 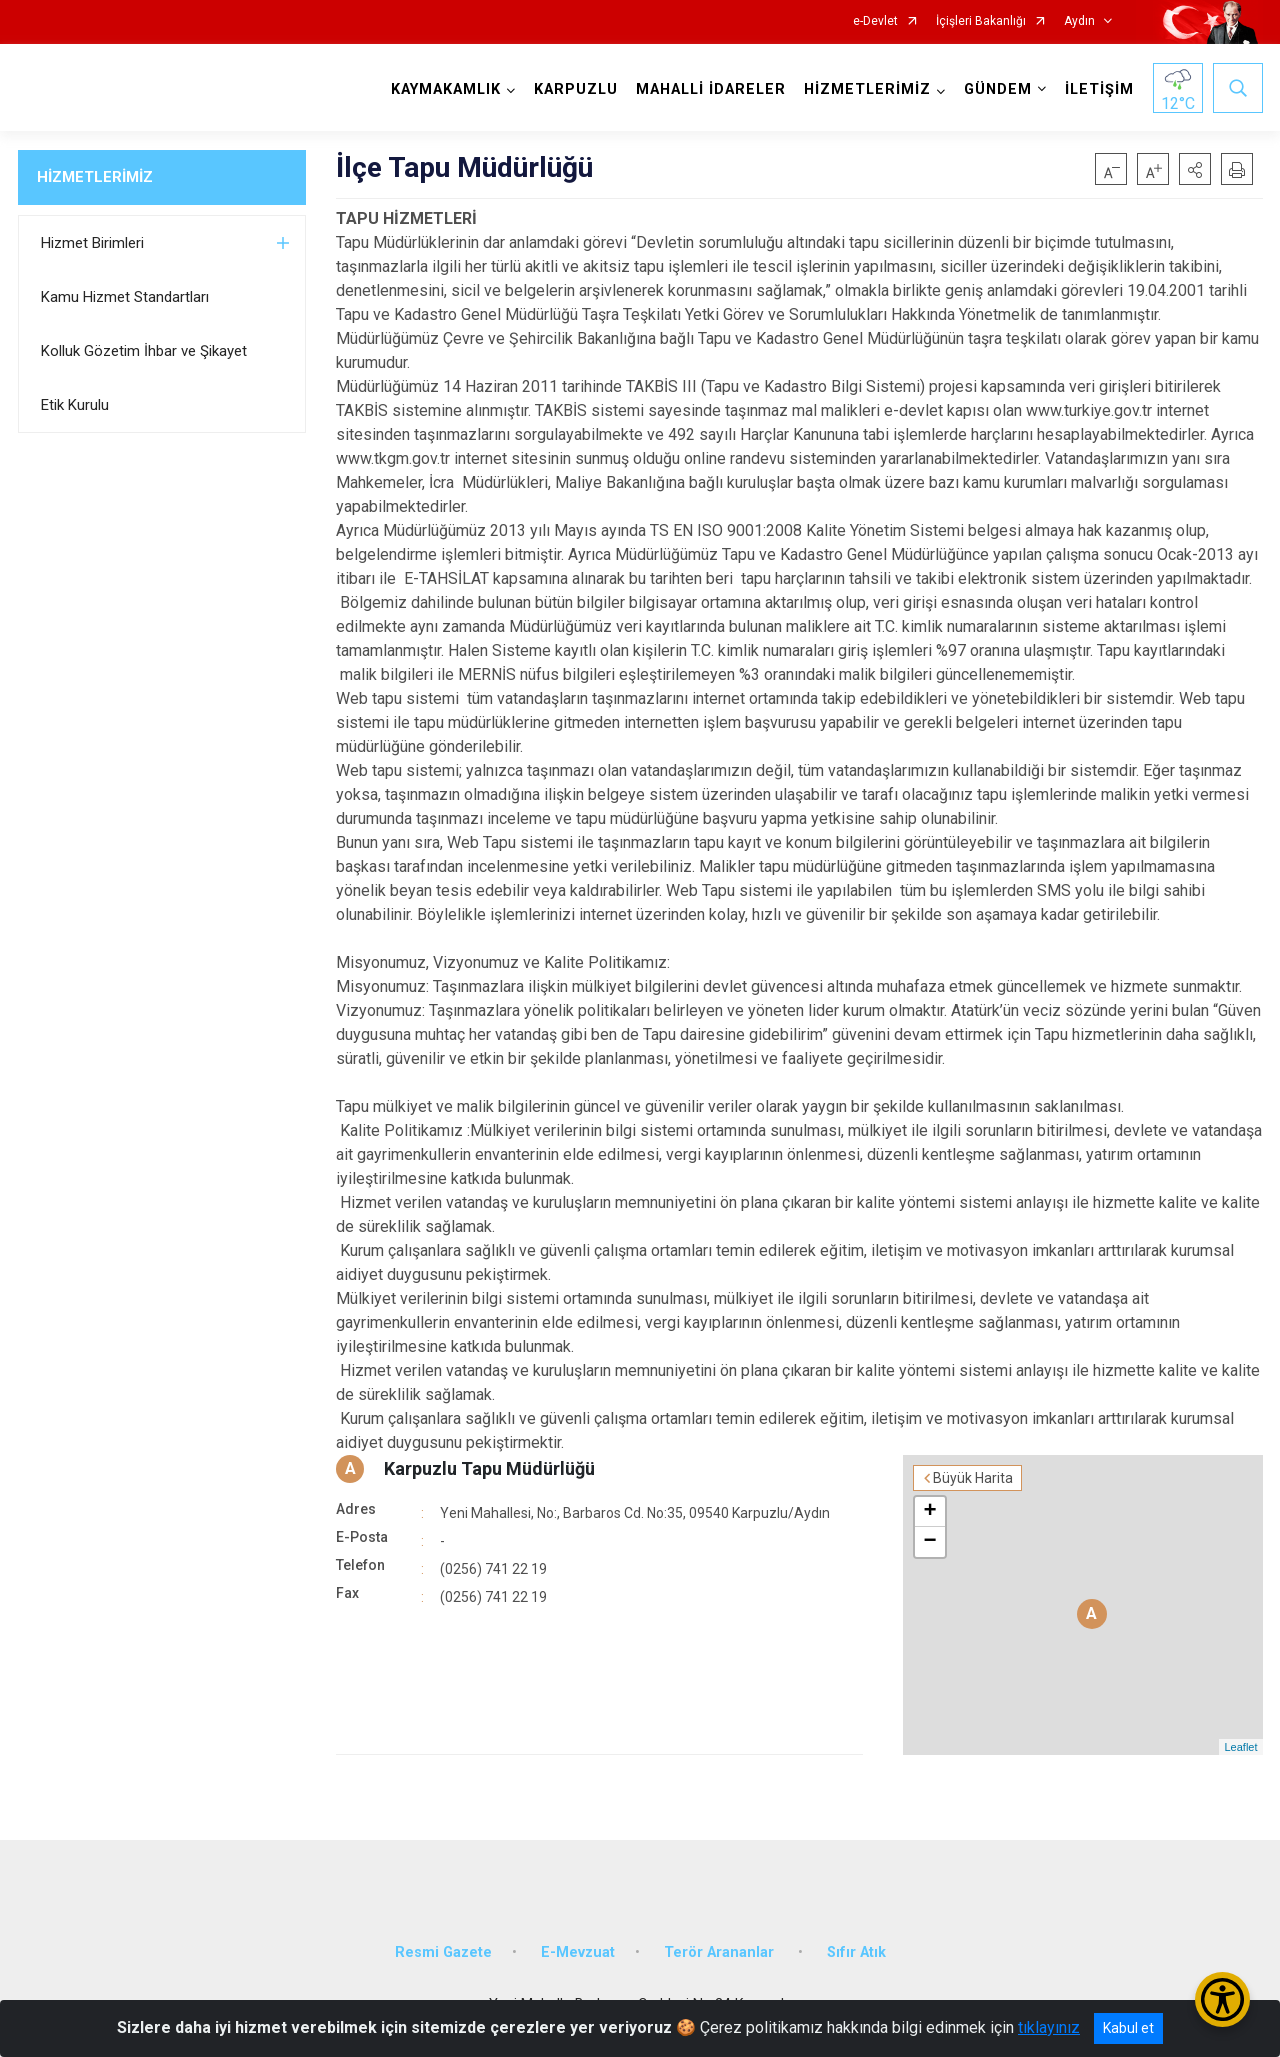 What do you see at coordinates (144, 351) in the screenshot?
I see `Kolluk Gözetim İhbar ve Şikayet` at bounding box center [144, 351].